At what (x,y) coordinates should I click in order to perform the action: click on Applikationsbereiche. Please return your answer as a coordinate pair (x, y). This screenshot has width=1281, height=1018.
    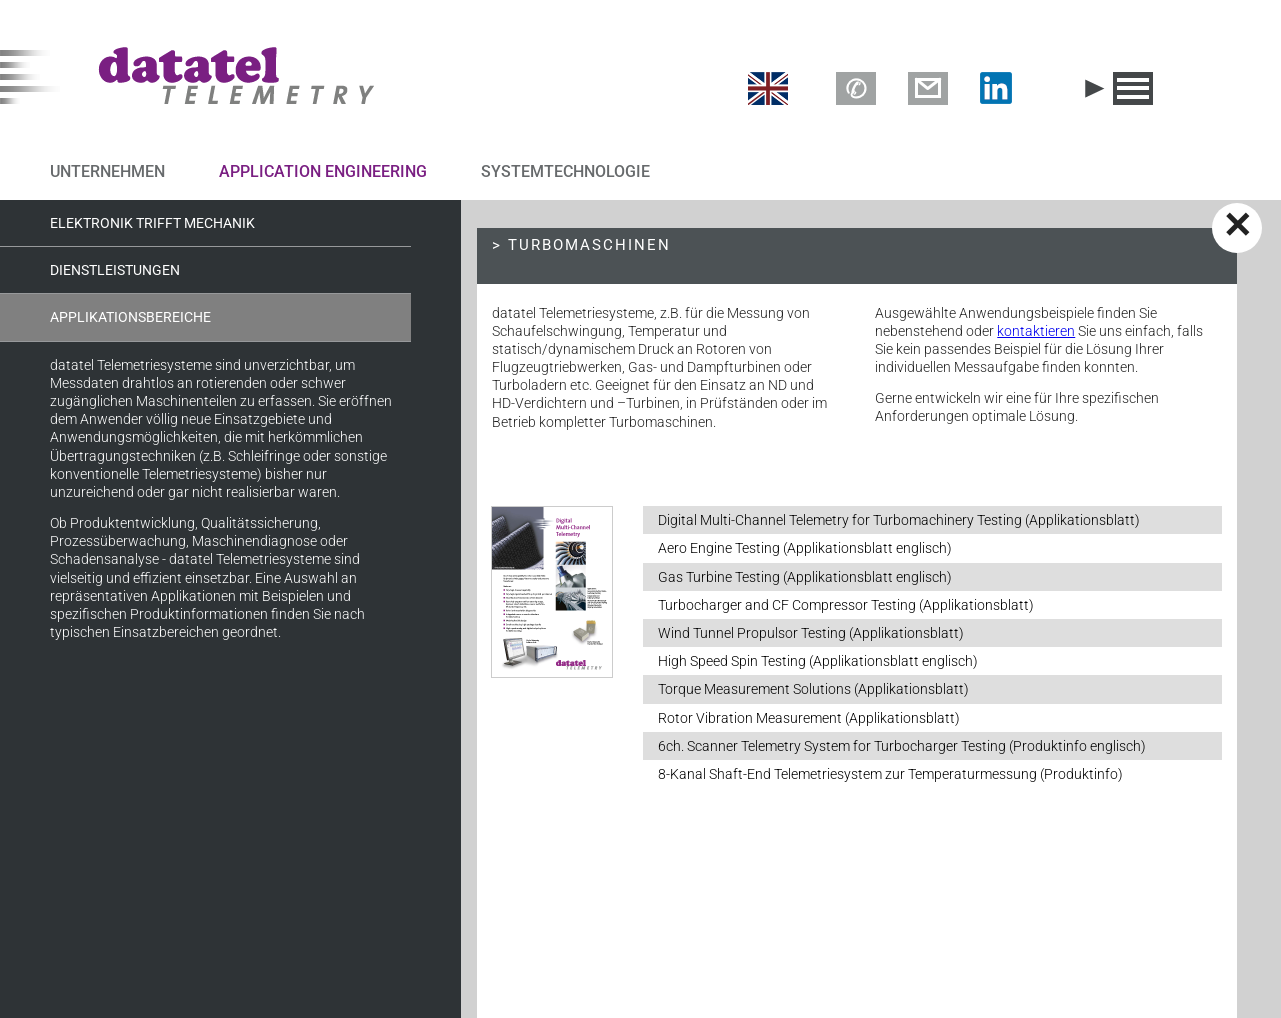
    Looking at the image, I should click on (130, 317).